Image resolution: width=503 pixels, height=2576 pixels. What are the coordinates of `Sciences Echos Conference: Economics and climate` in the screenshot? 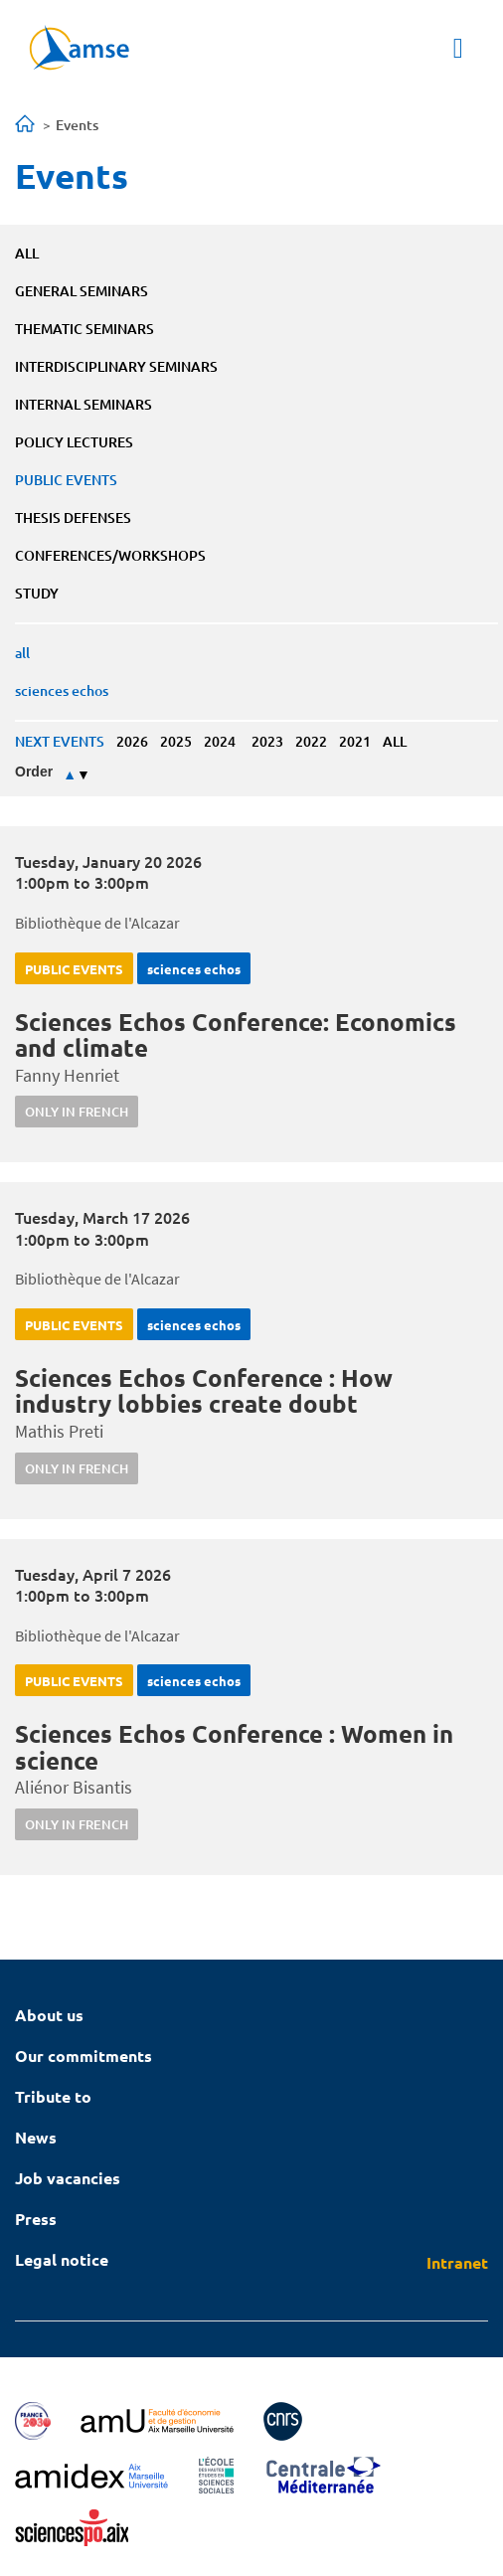 It's located at (235, 1034).